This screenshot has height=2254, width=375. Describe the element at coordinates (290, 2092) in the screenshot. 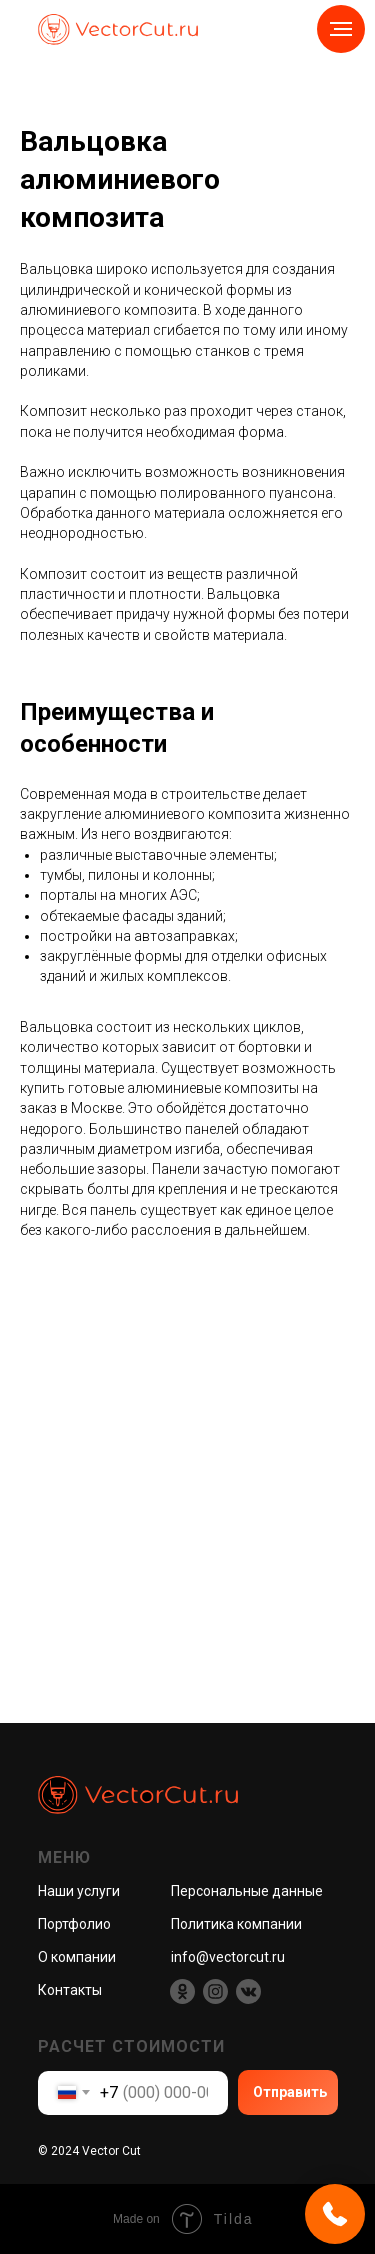

I see `Отправить` at that location.